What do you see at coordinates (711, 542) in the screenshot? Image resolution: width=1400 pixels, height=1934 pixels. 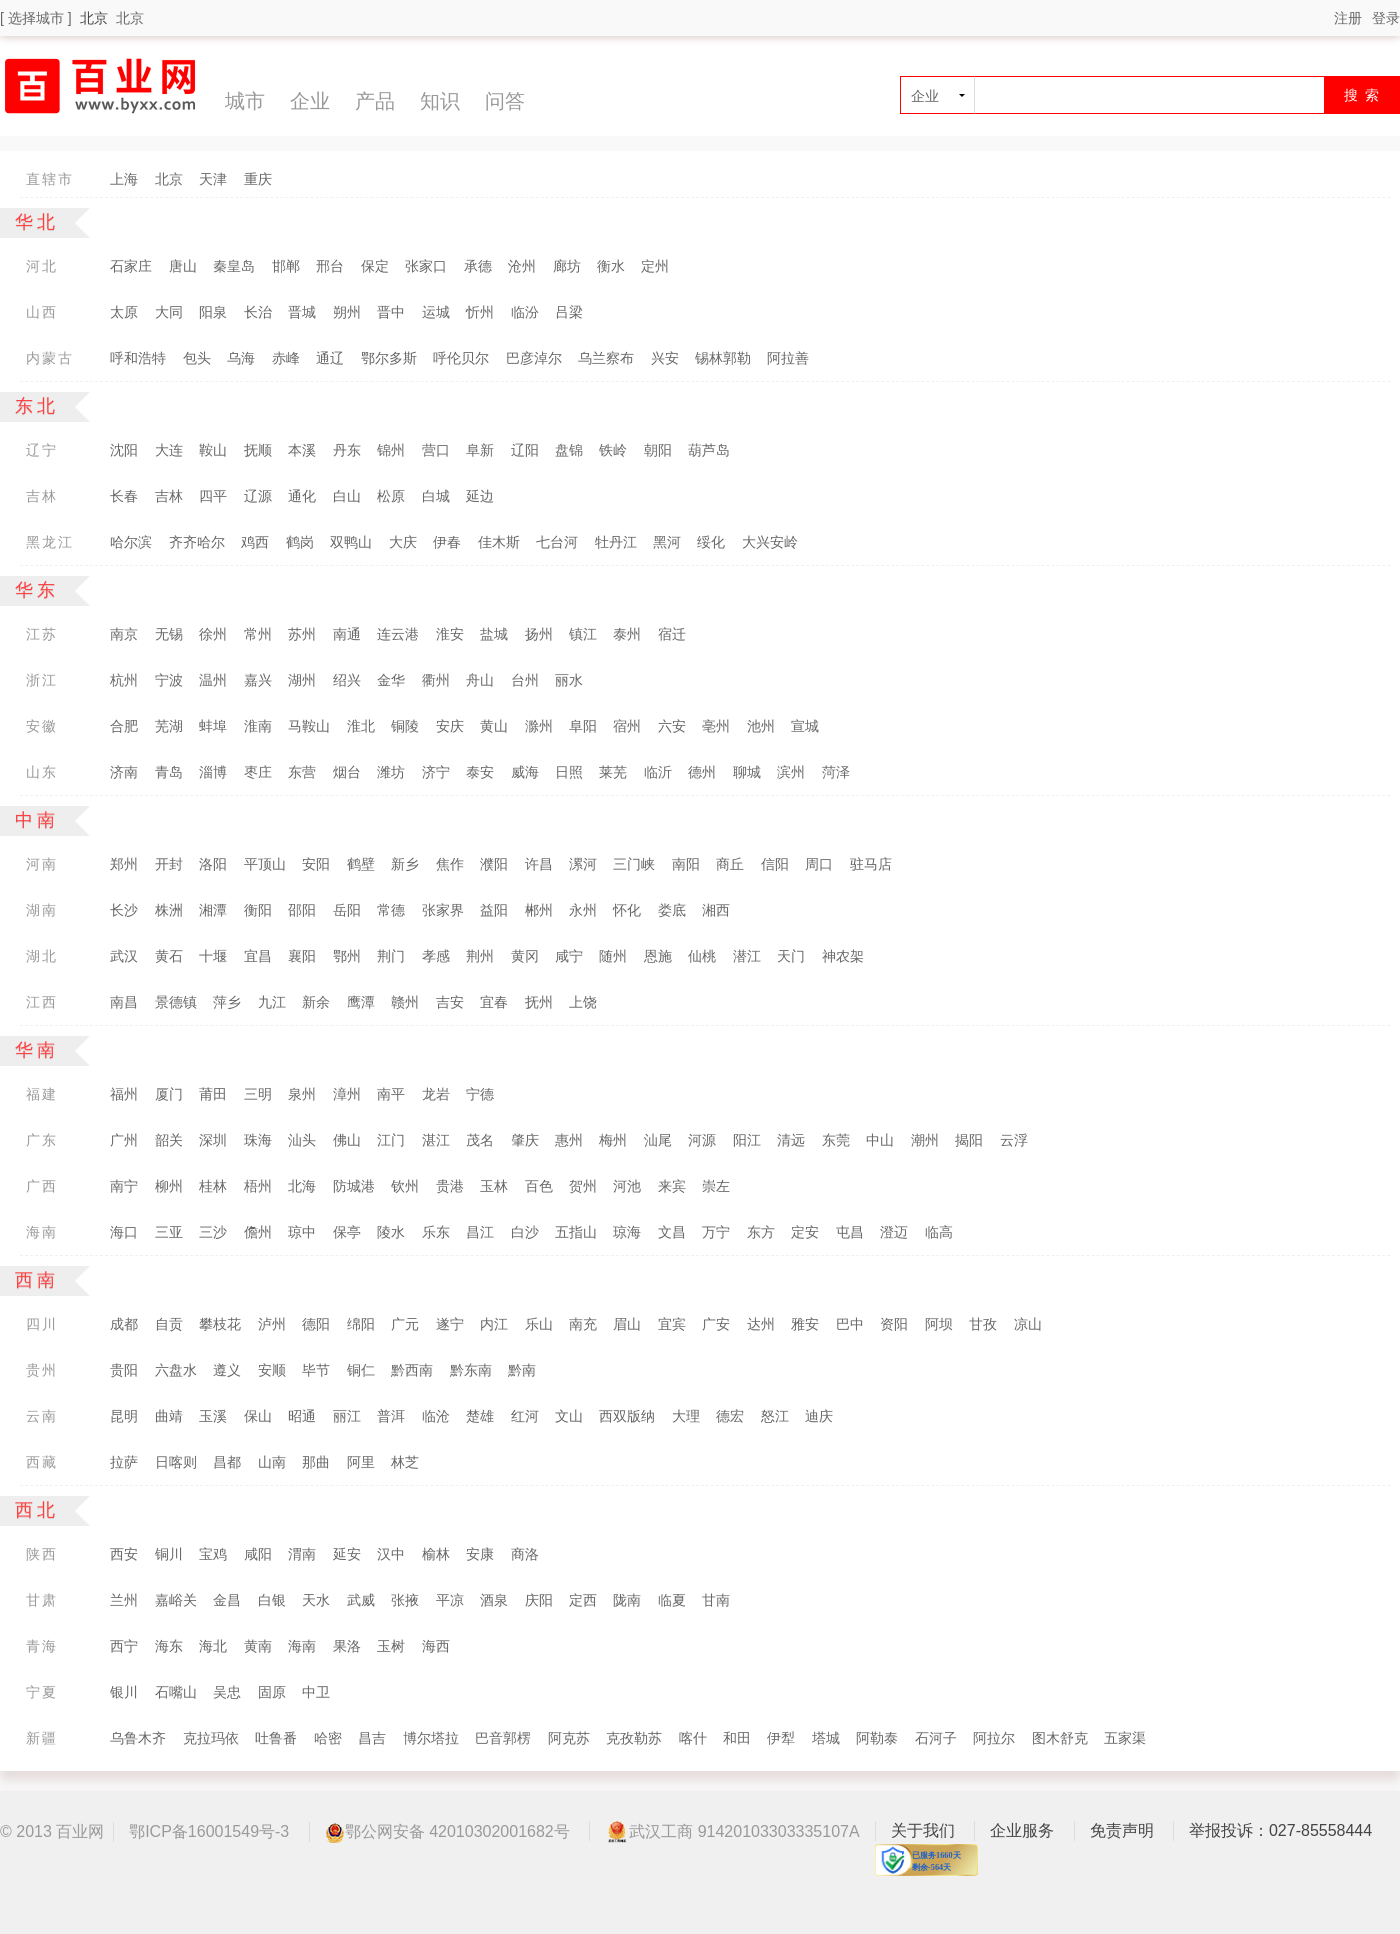 I see `绥化` at bounding box center [711, 542].